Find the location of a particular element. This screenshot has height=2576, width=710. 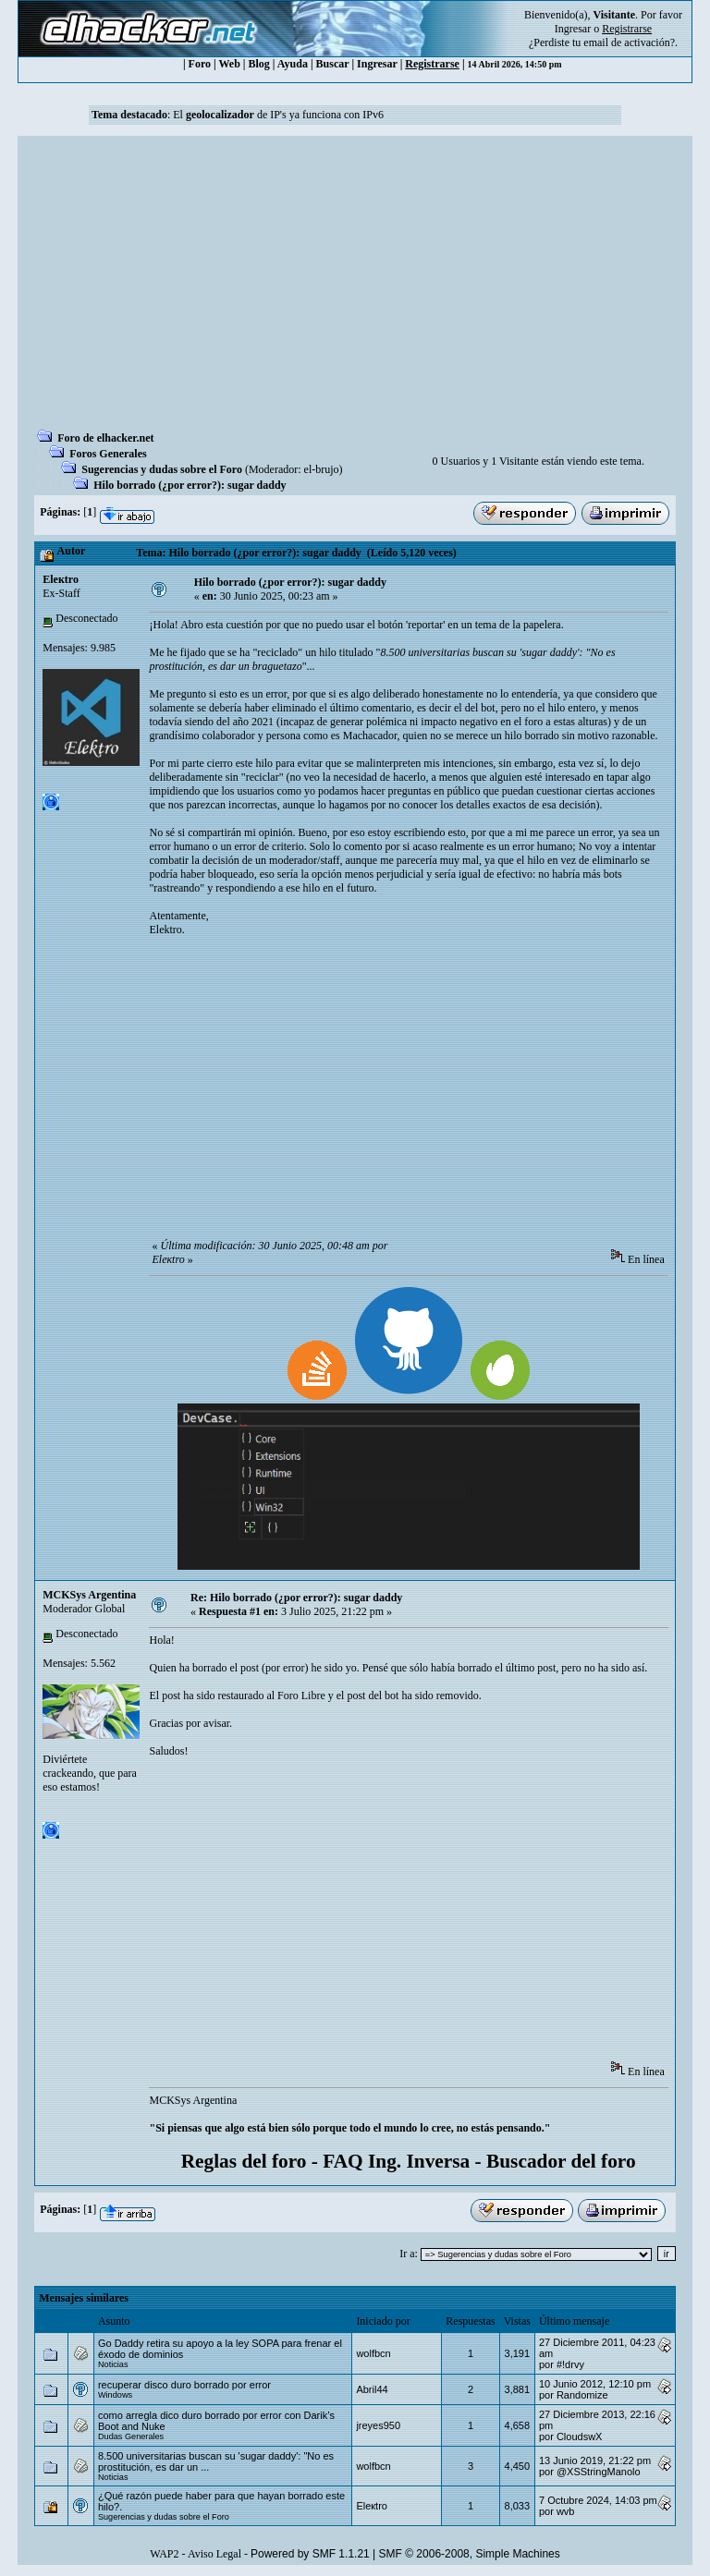

jreyes950 is located at coordinates (378, 2425).